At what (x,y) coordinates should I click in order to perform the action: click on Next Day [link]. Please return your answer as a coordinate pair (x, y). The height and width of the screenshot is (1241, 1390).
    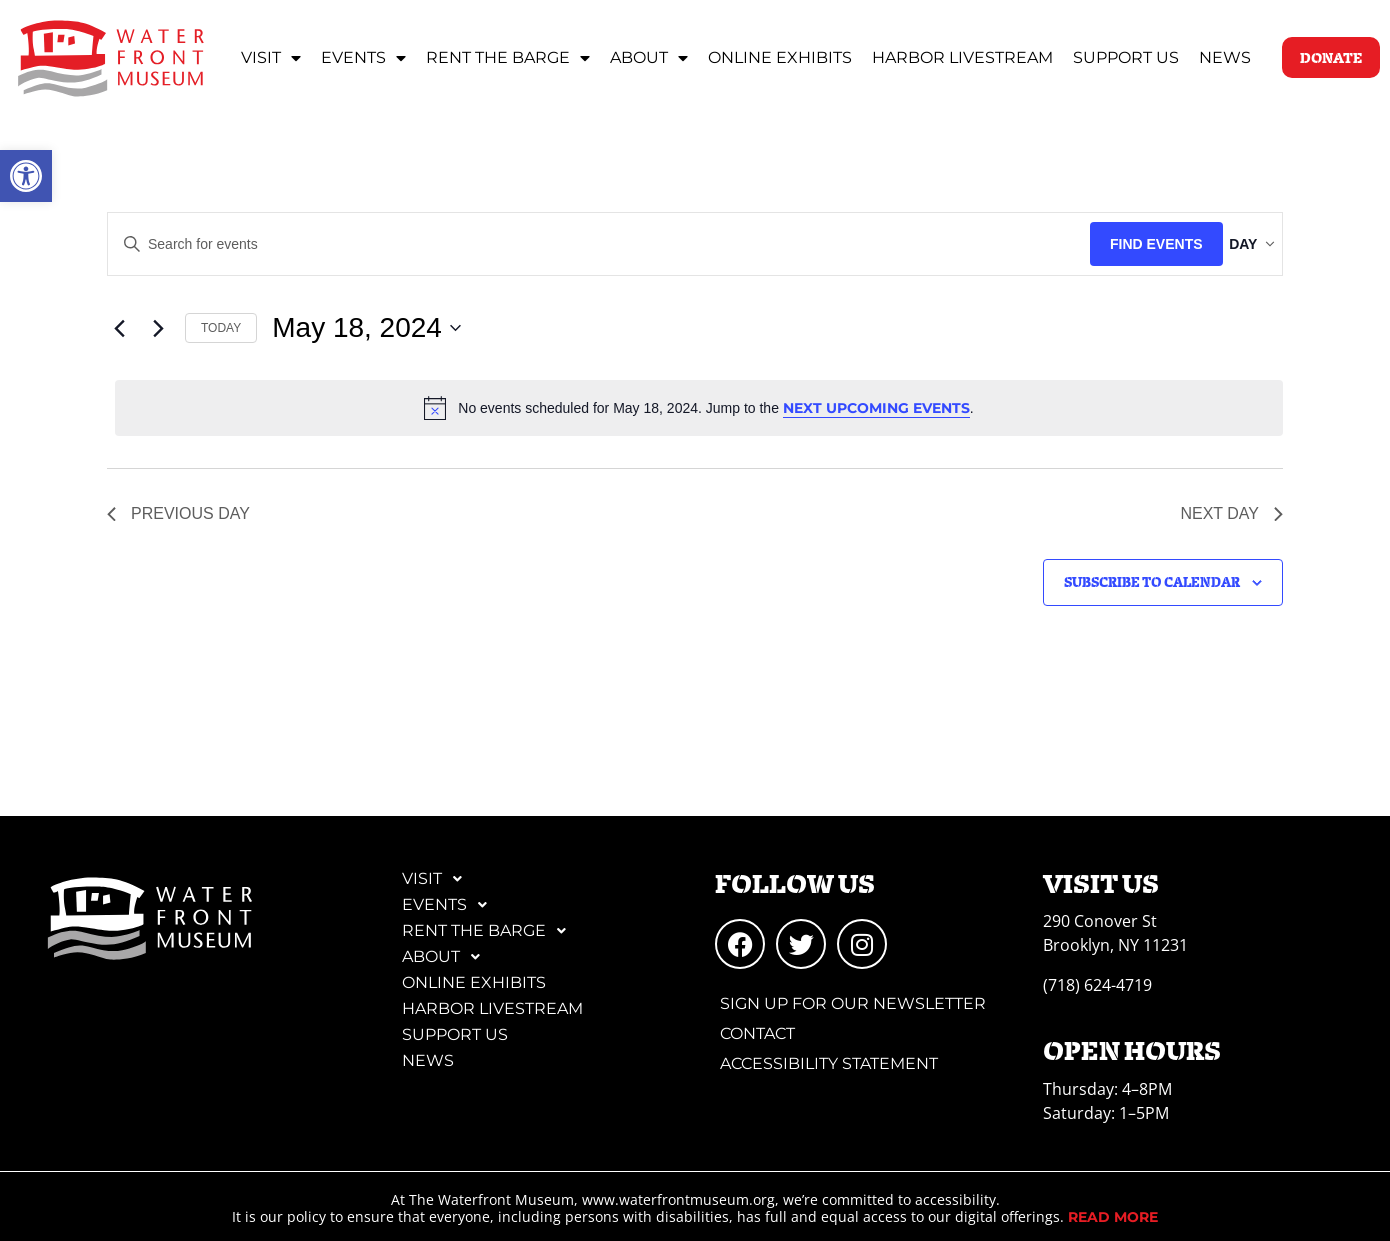
    Looking at the image, I should click on (1231, 513).